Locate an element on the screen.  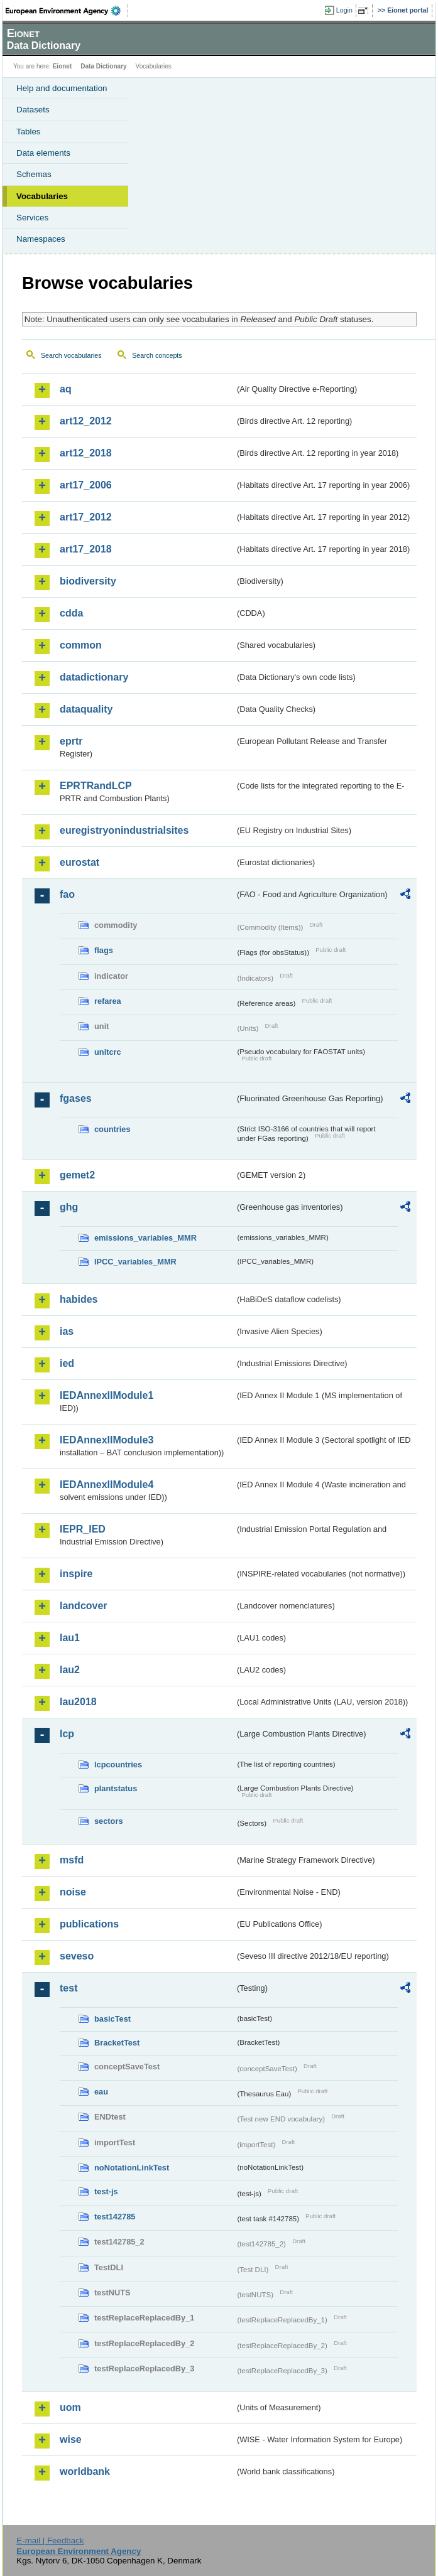
habides is located at coordinates (78, 1299).